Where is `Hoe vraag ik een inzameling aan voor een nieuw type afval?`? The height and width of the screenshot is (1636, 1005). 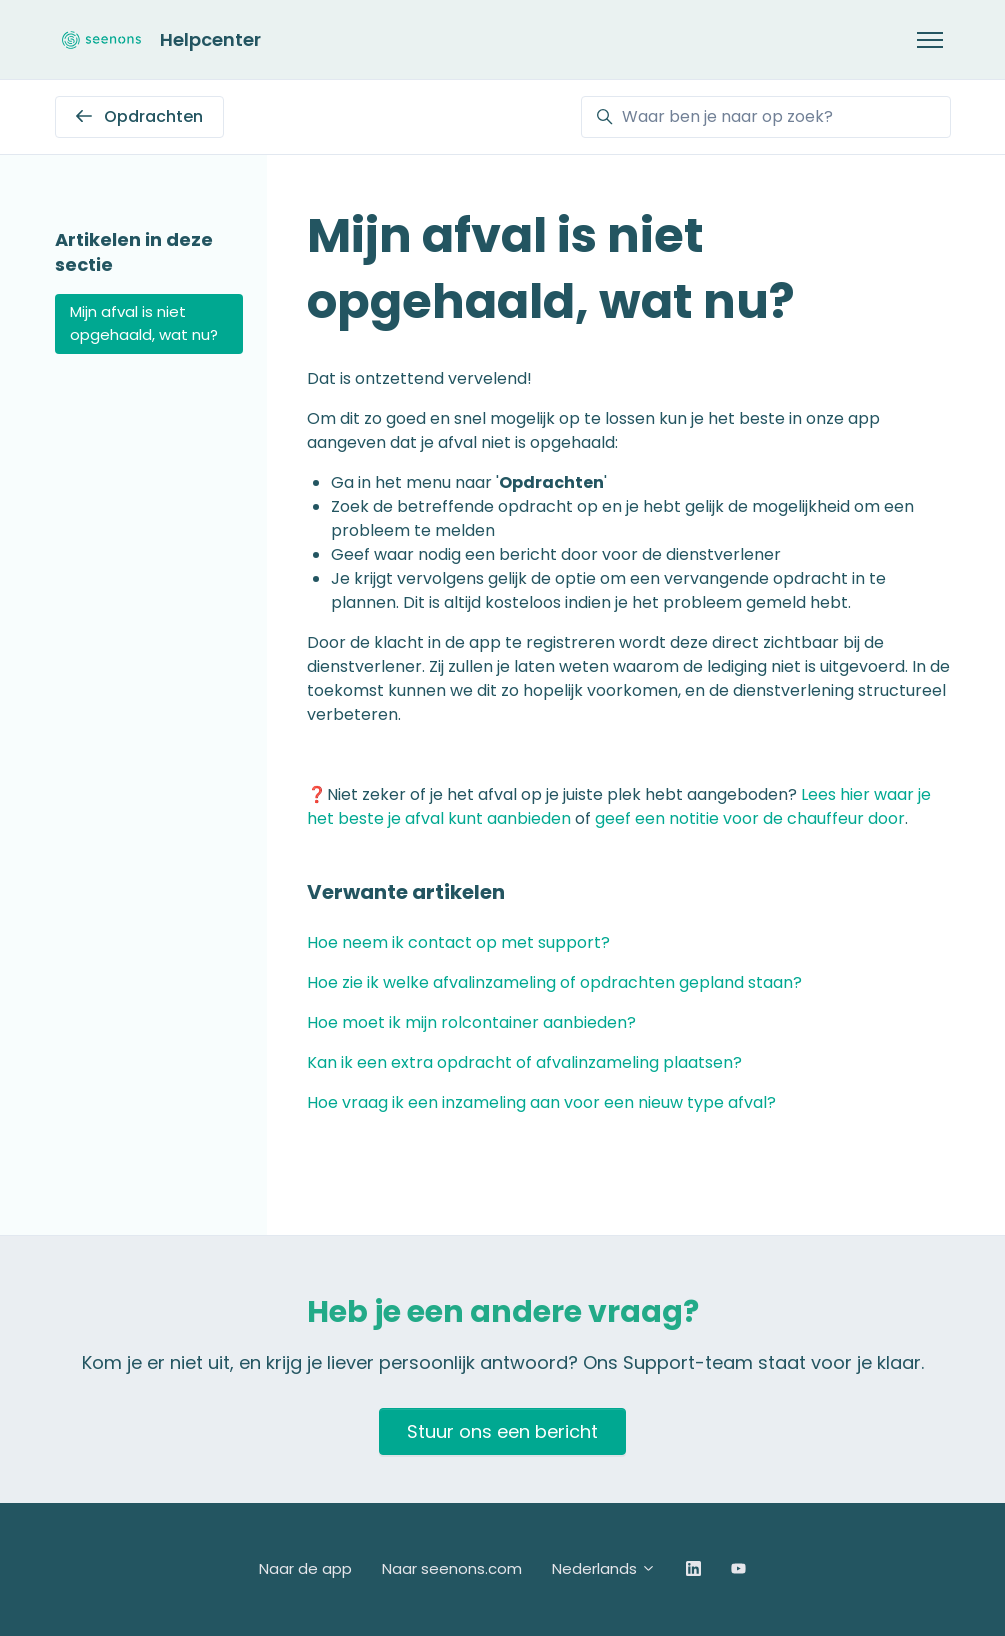
Hoe vraag ik een inzameling aan voor een nieuw type afval? is located at coordinates (541, 1102).